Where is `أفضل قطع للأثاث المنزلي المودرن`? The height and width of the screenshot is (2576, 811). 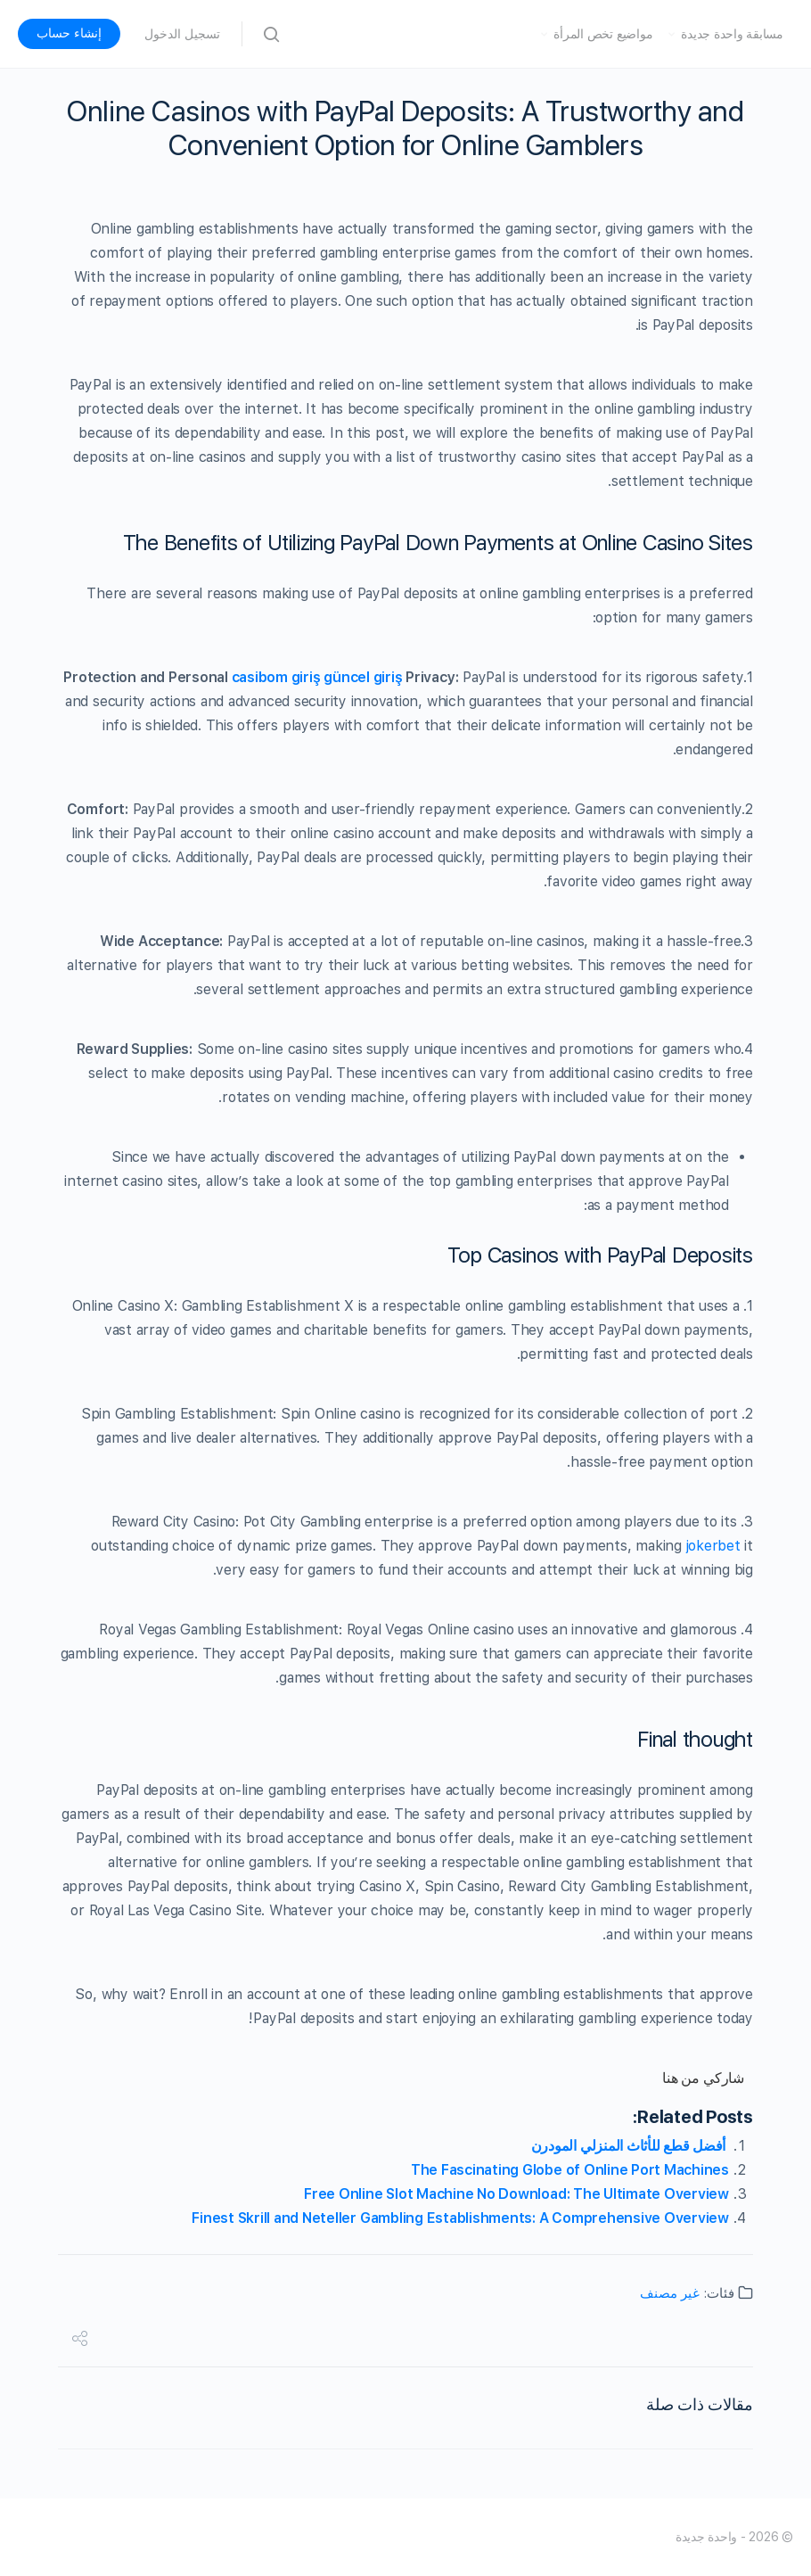
أفضل قطع للأثاث المنزلي المودرن is located at coordinates (630, 2145).